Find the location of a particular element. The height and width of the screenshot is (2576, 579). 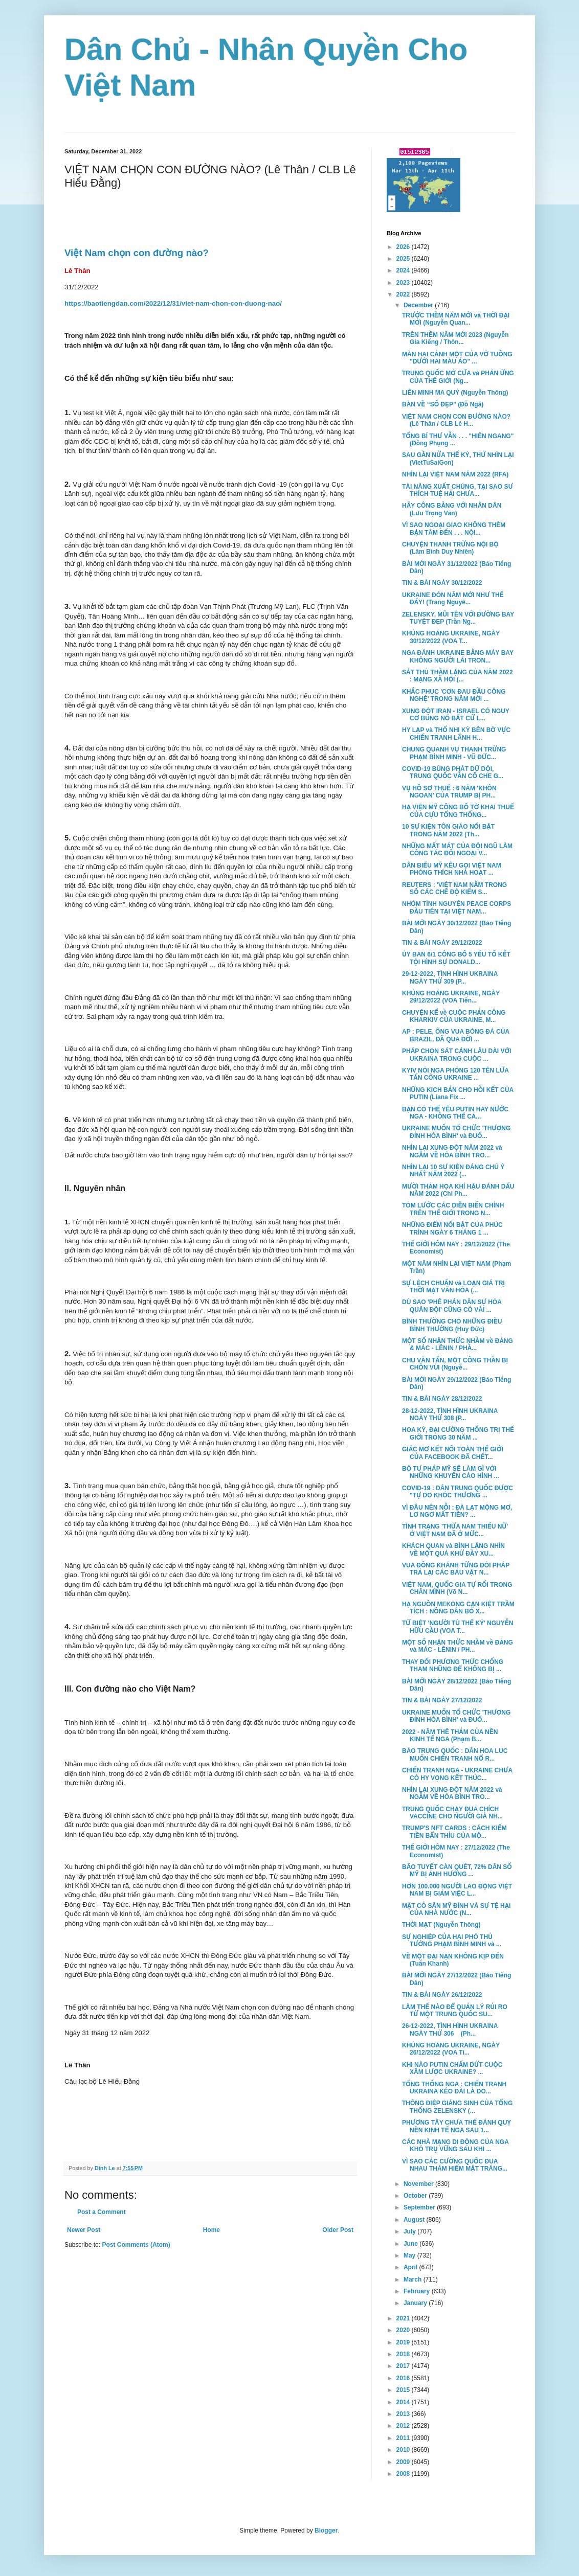

2012 is located at coordinates (404, 2425).